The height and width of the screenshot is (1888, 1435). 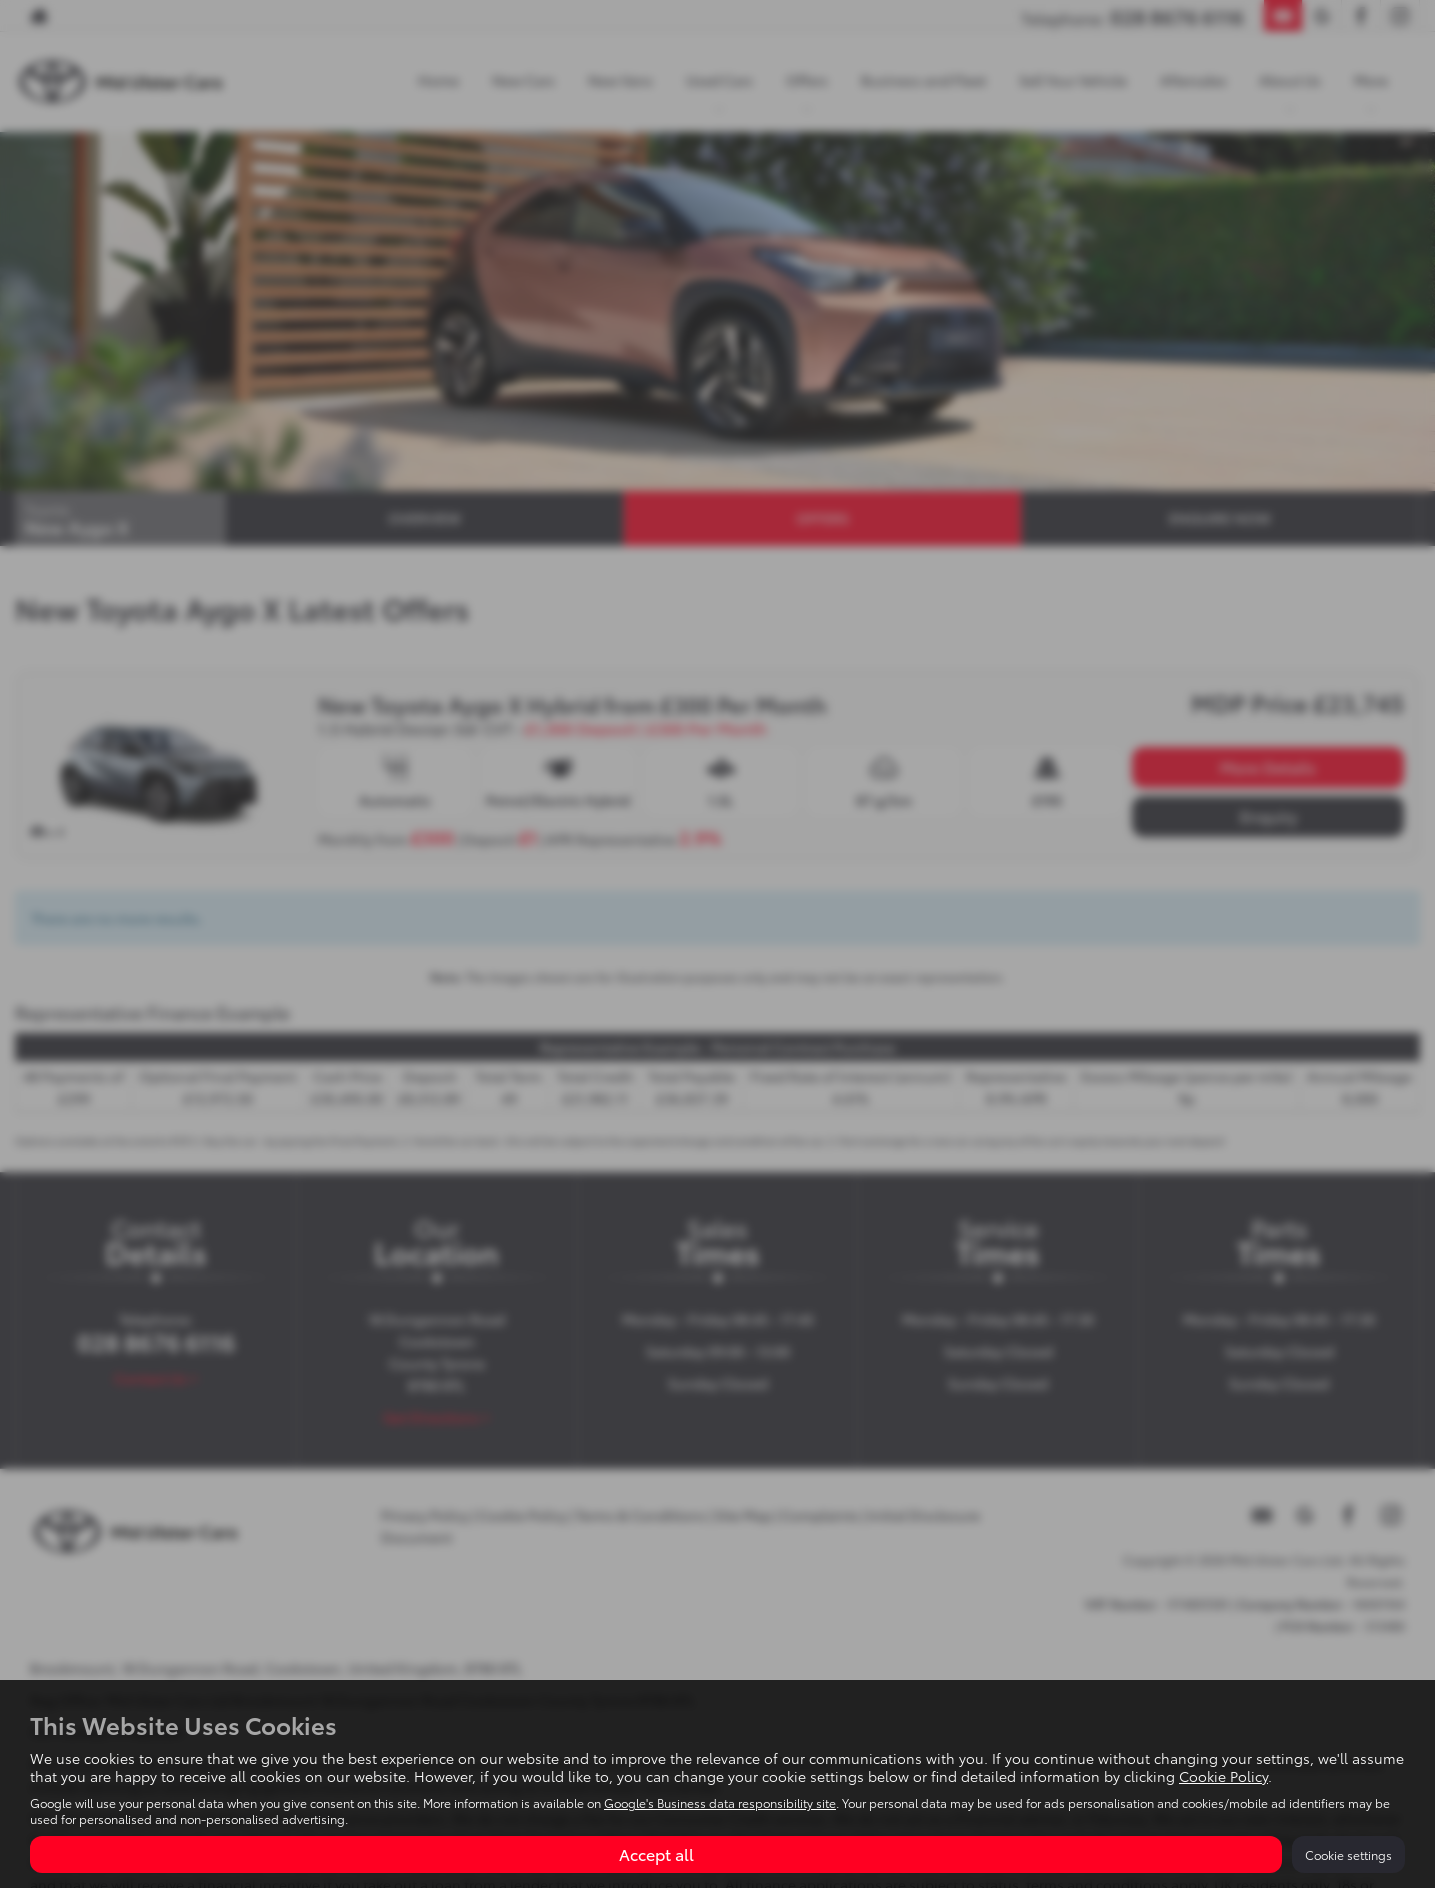 I want to click on Google's Business data responsibility site, so click(x=720, y=1802).